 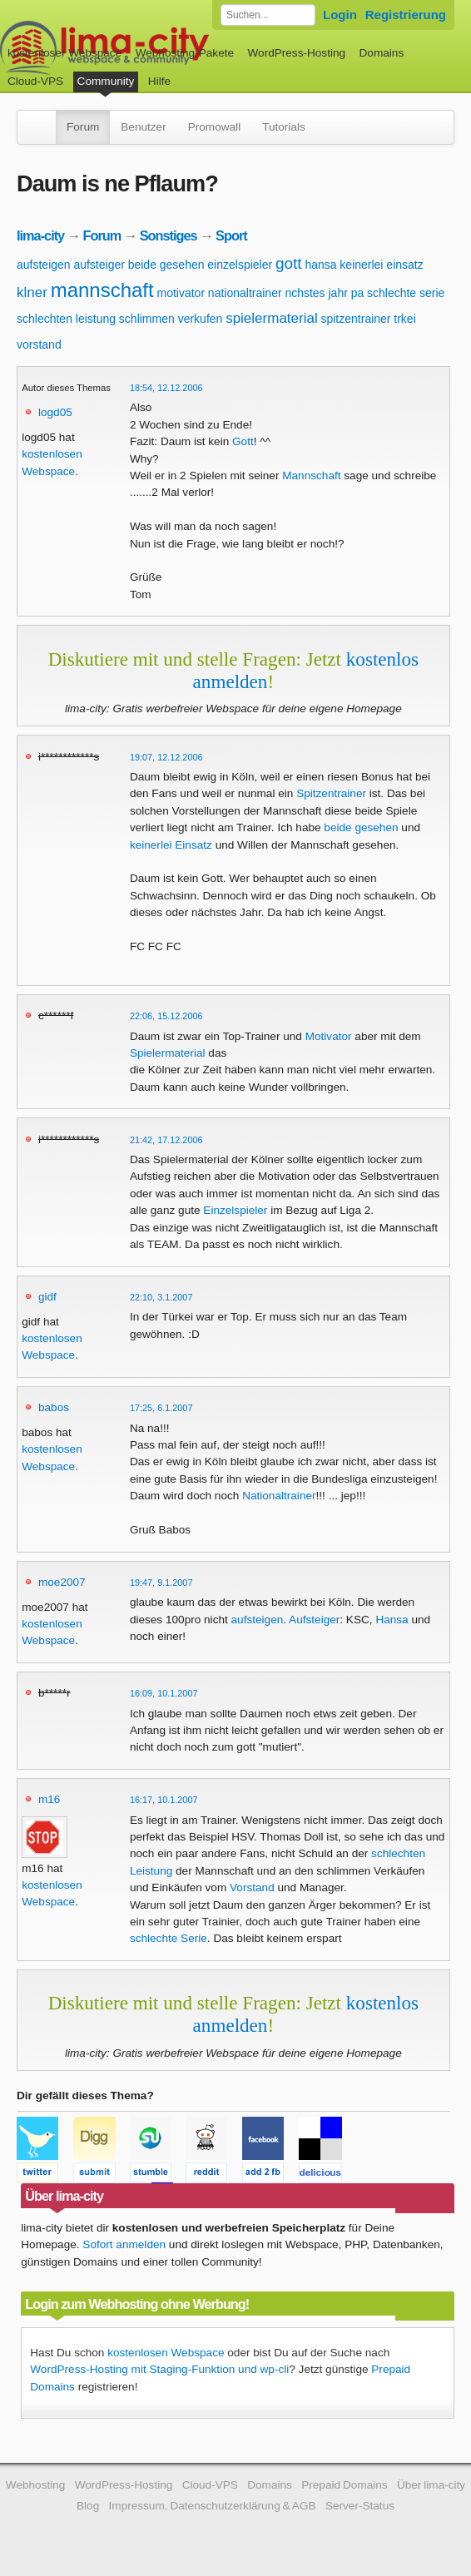 What do you see at coordinates (166, 757) in the screenshot?
I see `19:07, 12.12.2006` at bounding box center [166, 757].